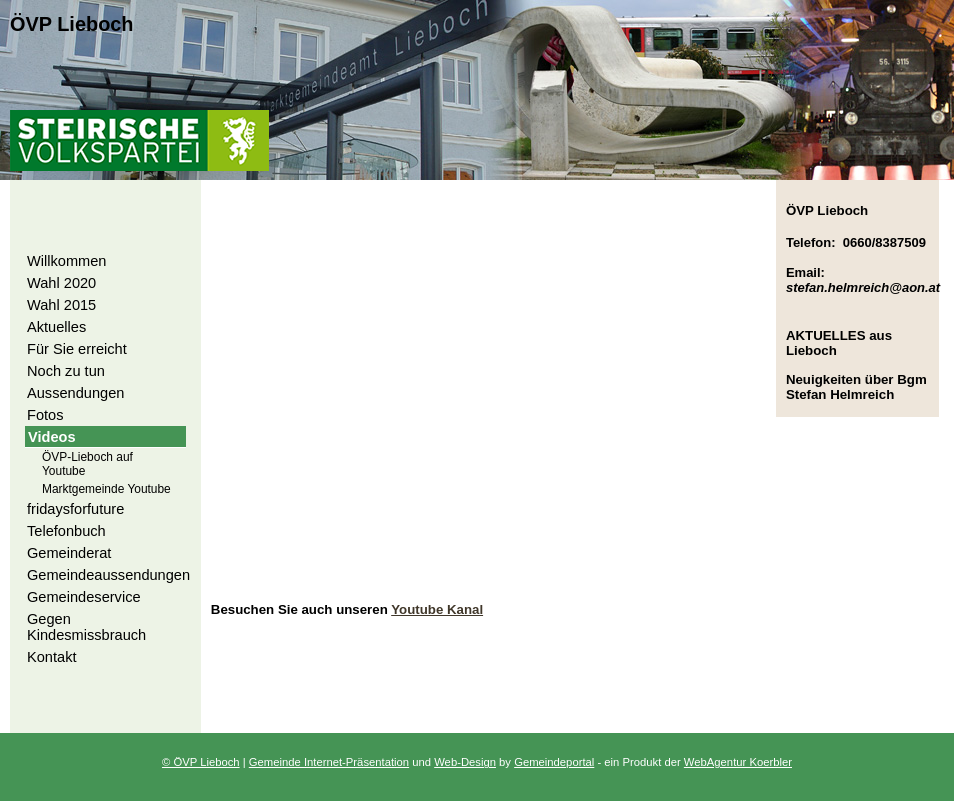 The height and width of the screenshot is (801, 954). I want to click on Web-Design, so click(465, 762).